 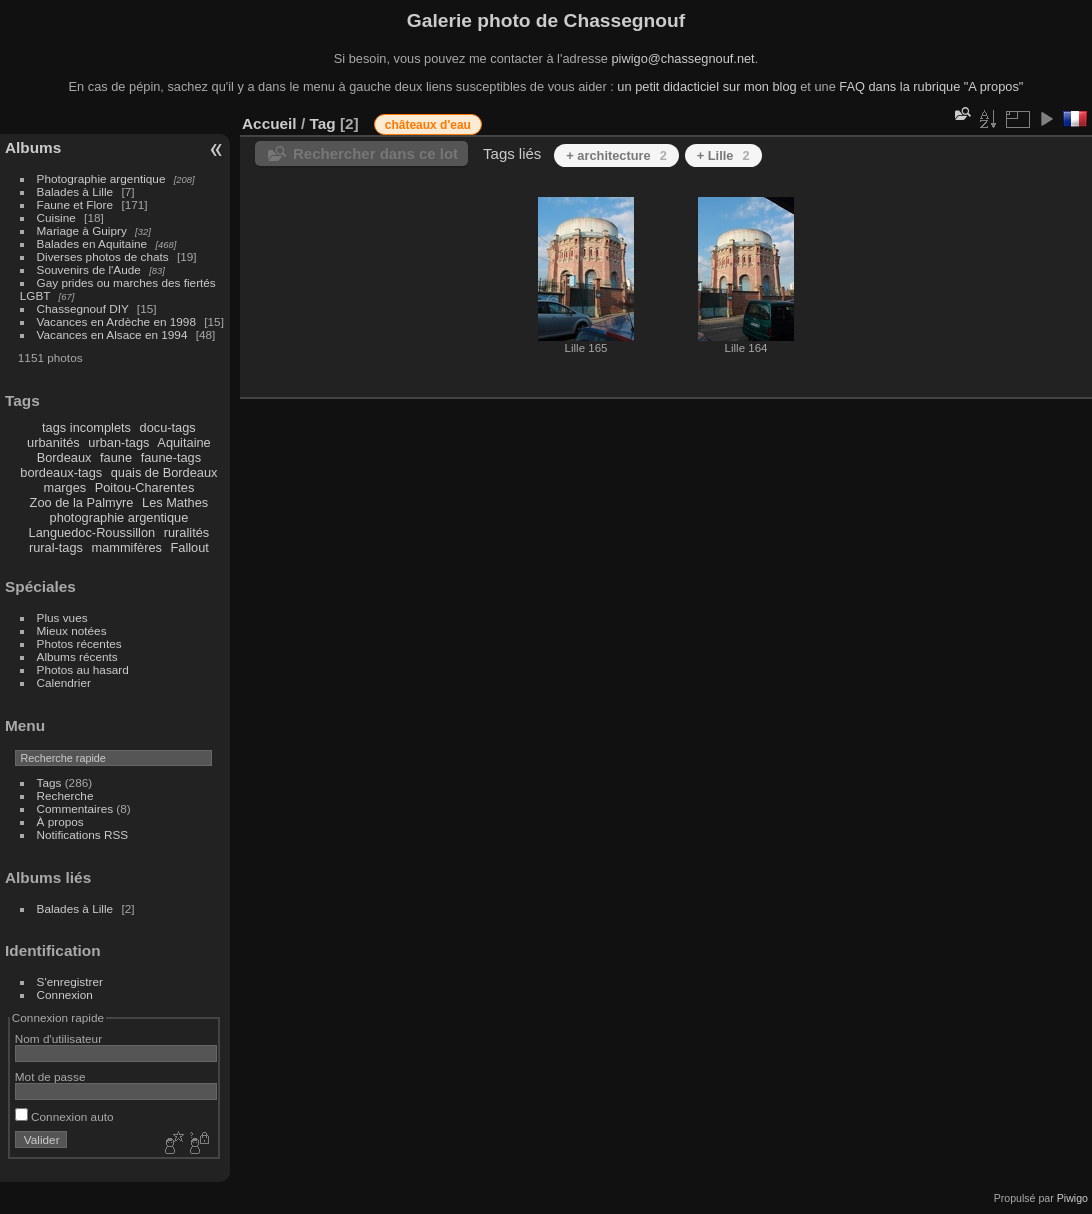 I want to click on photographie argentique, so click(x=119, y=517).